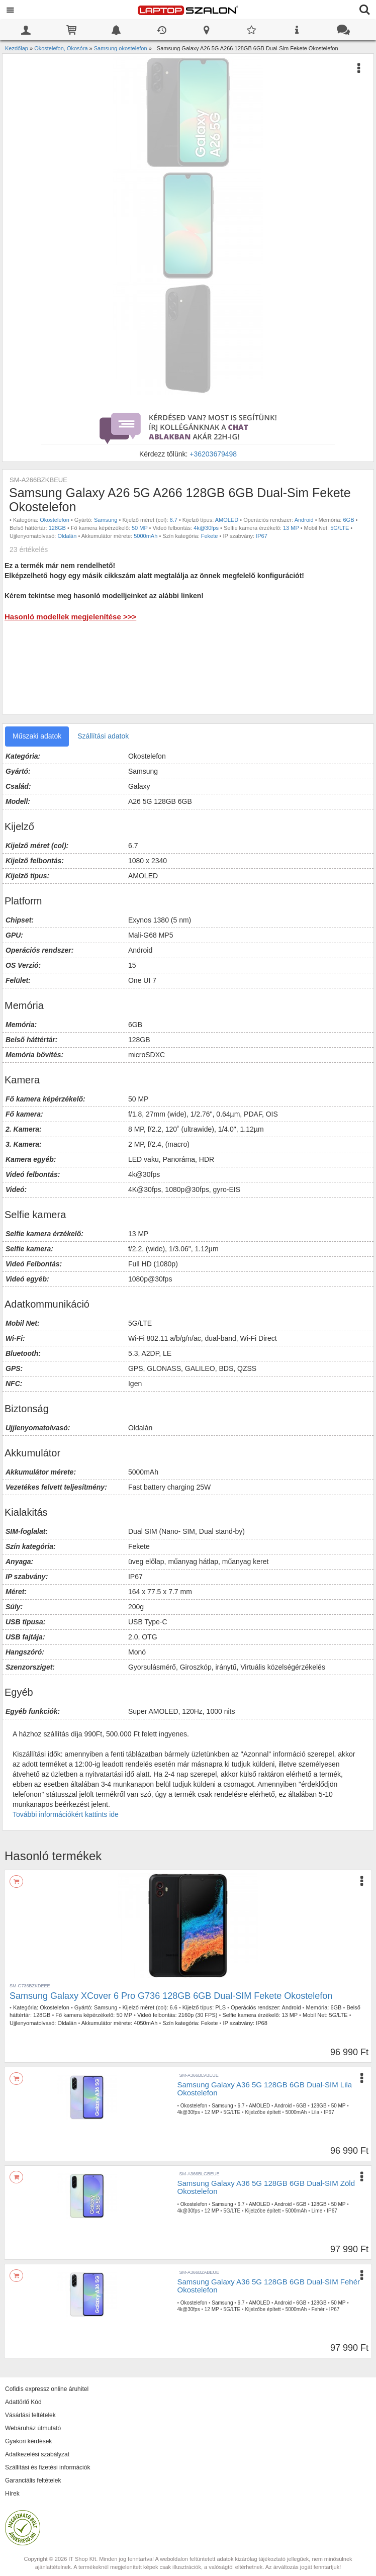 Image resolution: width=376 pixels, height=2576 pixels. I want to click on Fehér, so click(318, 2309).